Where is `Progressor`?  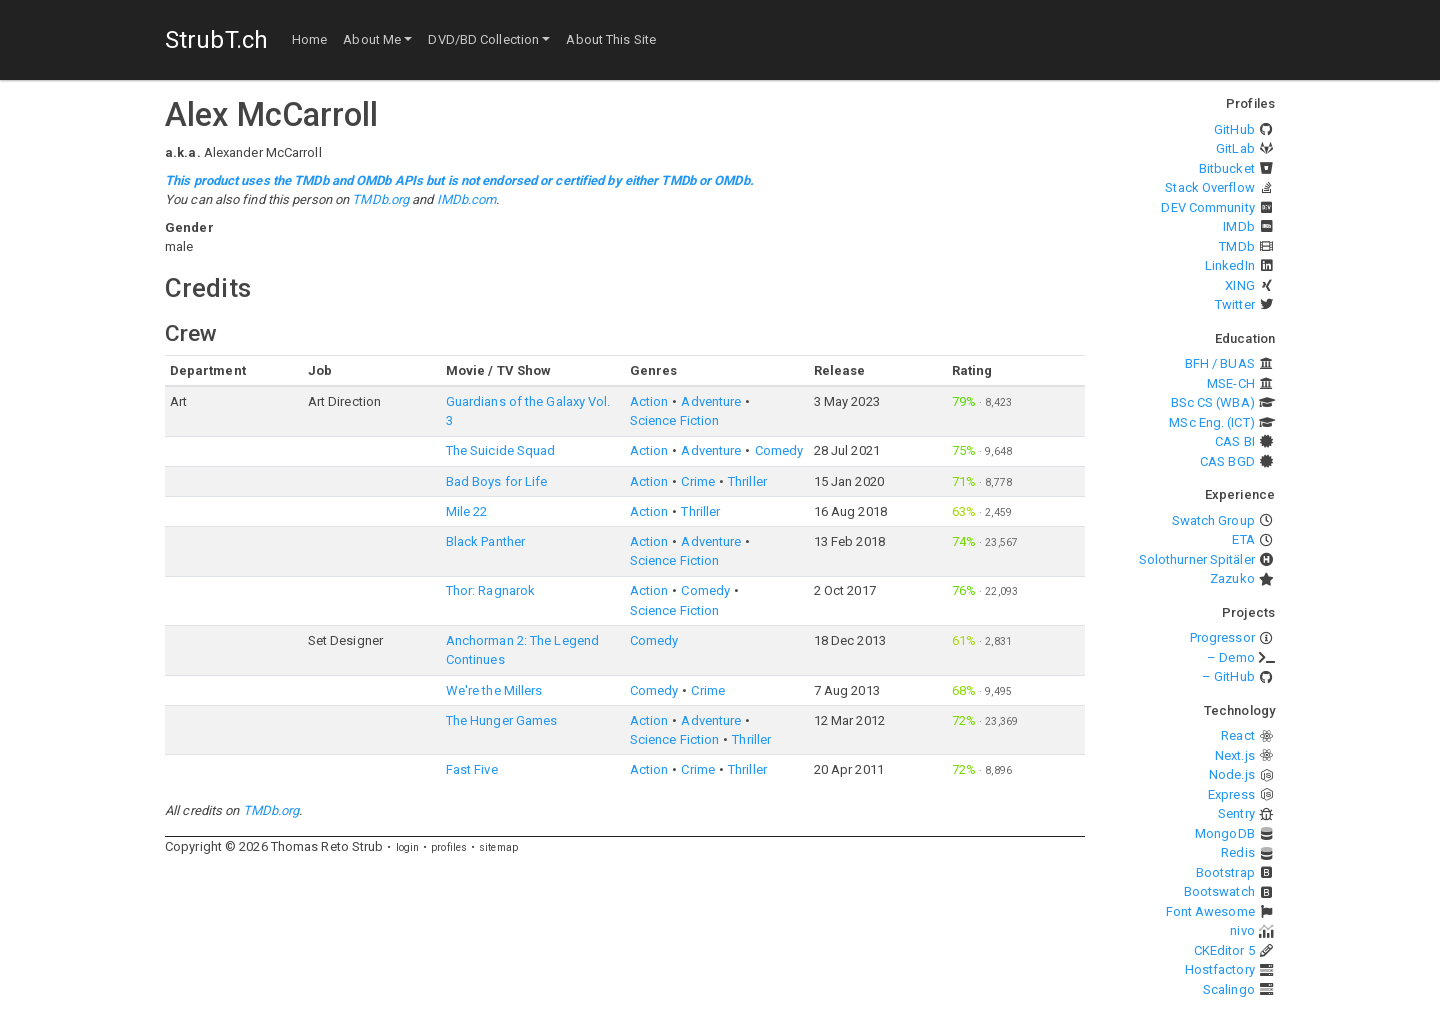
Progressor is located at coordinates (1222, 637).